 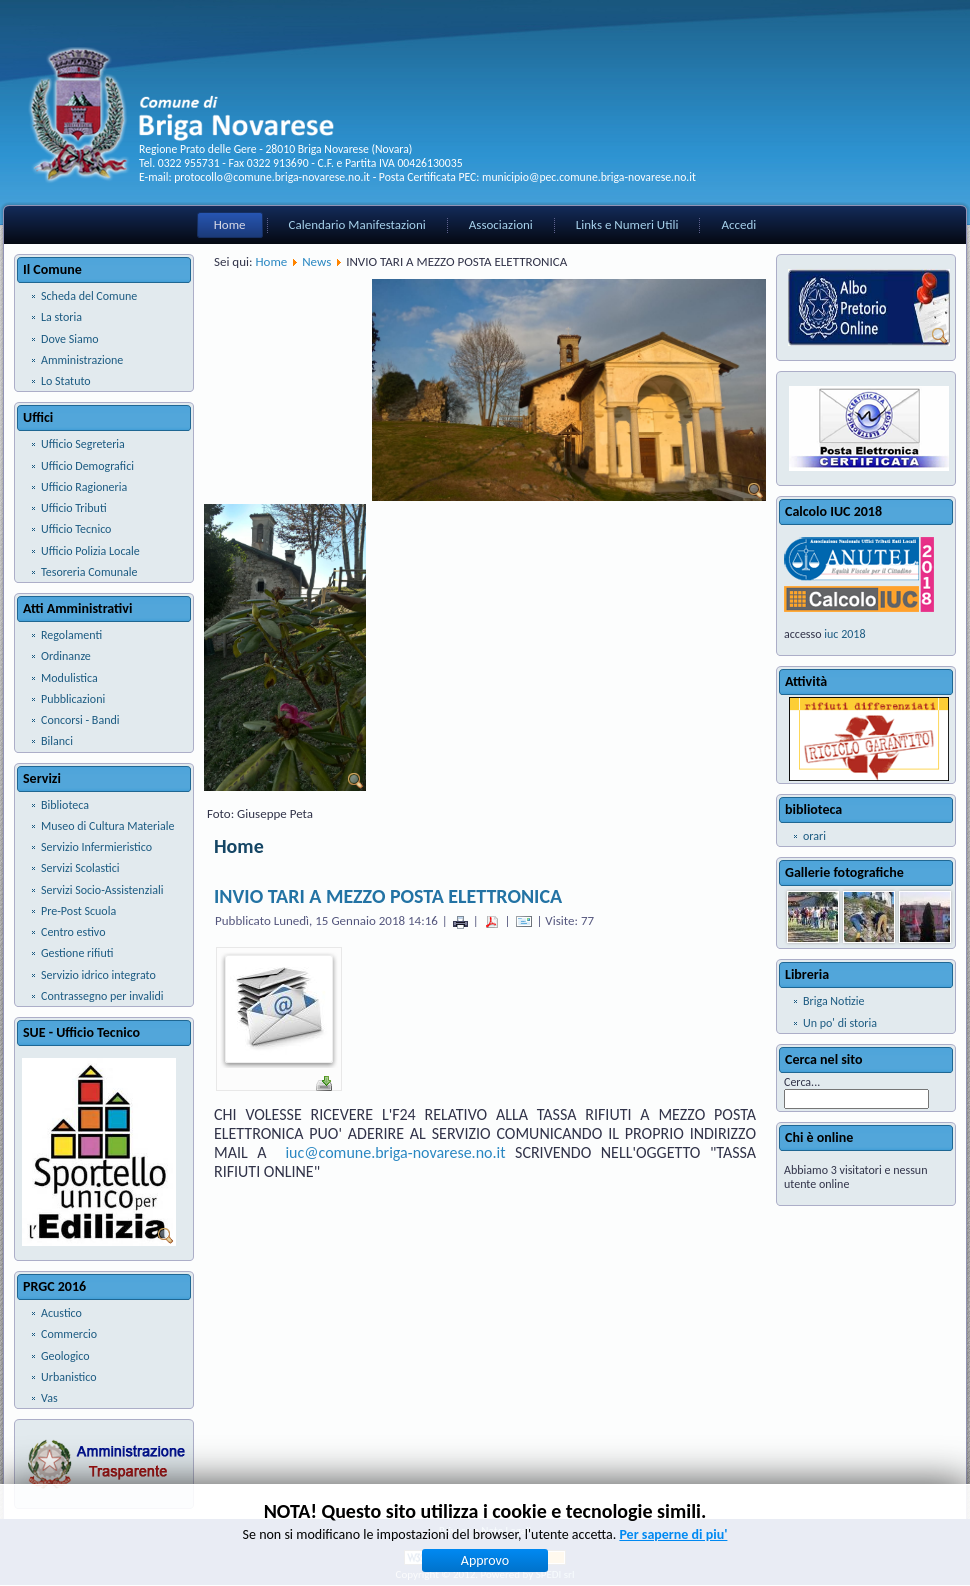 I want to click on Servizi Scolastici, so click(x=80, y=868).